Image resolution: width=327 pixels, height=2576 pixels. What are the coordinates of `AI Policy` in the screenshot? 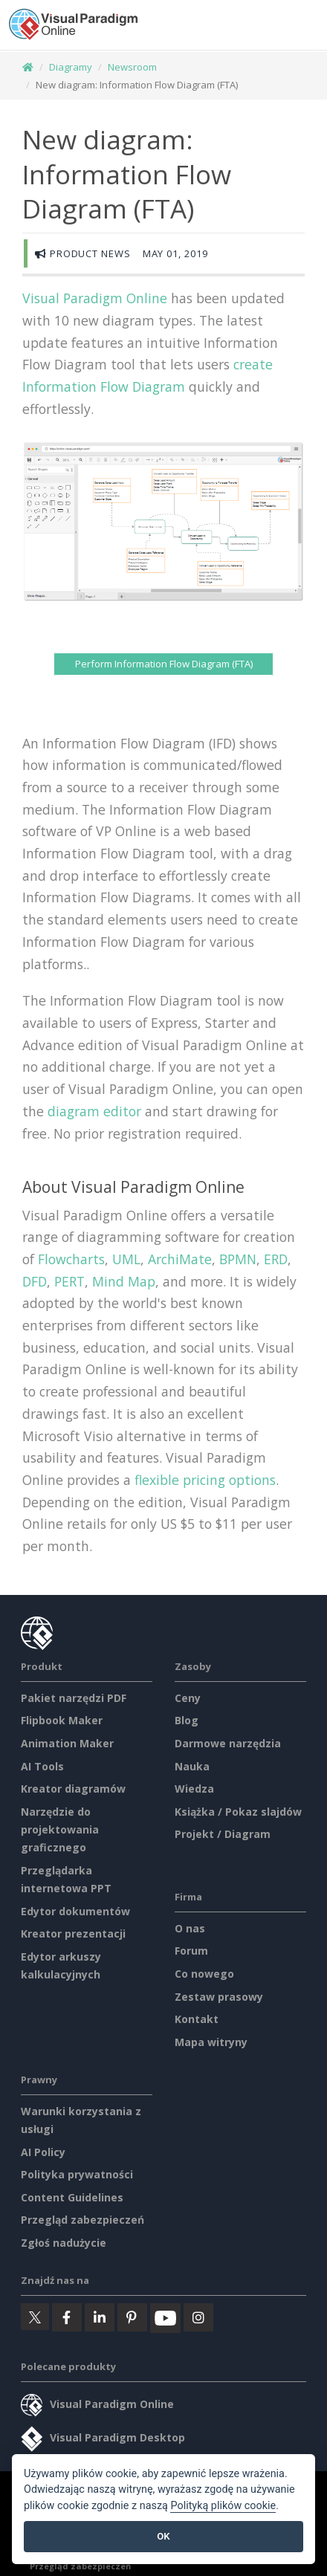 It's located at (43, 2152).